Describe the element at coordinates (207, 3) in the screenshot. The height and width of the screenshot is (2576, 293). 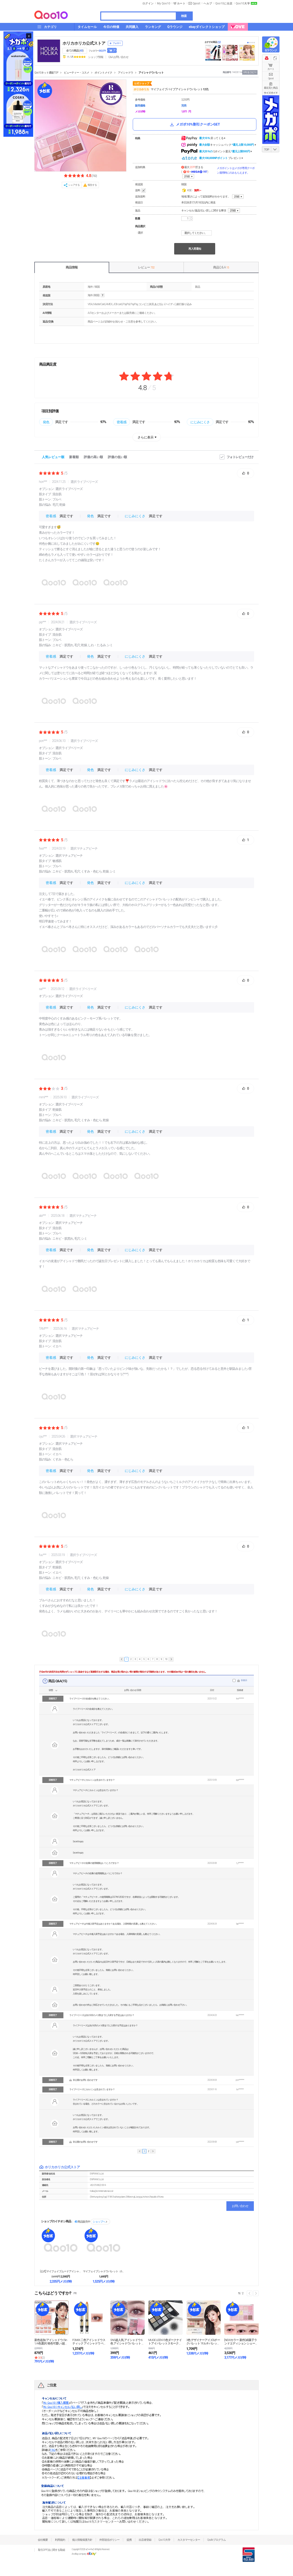
I see `ヘルプ` at that location.